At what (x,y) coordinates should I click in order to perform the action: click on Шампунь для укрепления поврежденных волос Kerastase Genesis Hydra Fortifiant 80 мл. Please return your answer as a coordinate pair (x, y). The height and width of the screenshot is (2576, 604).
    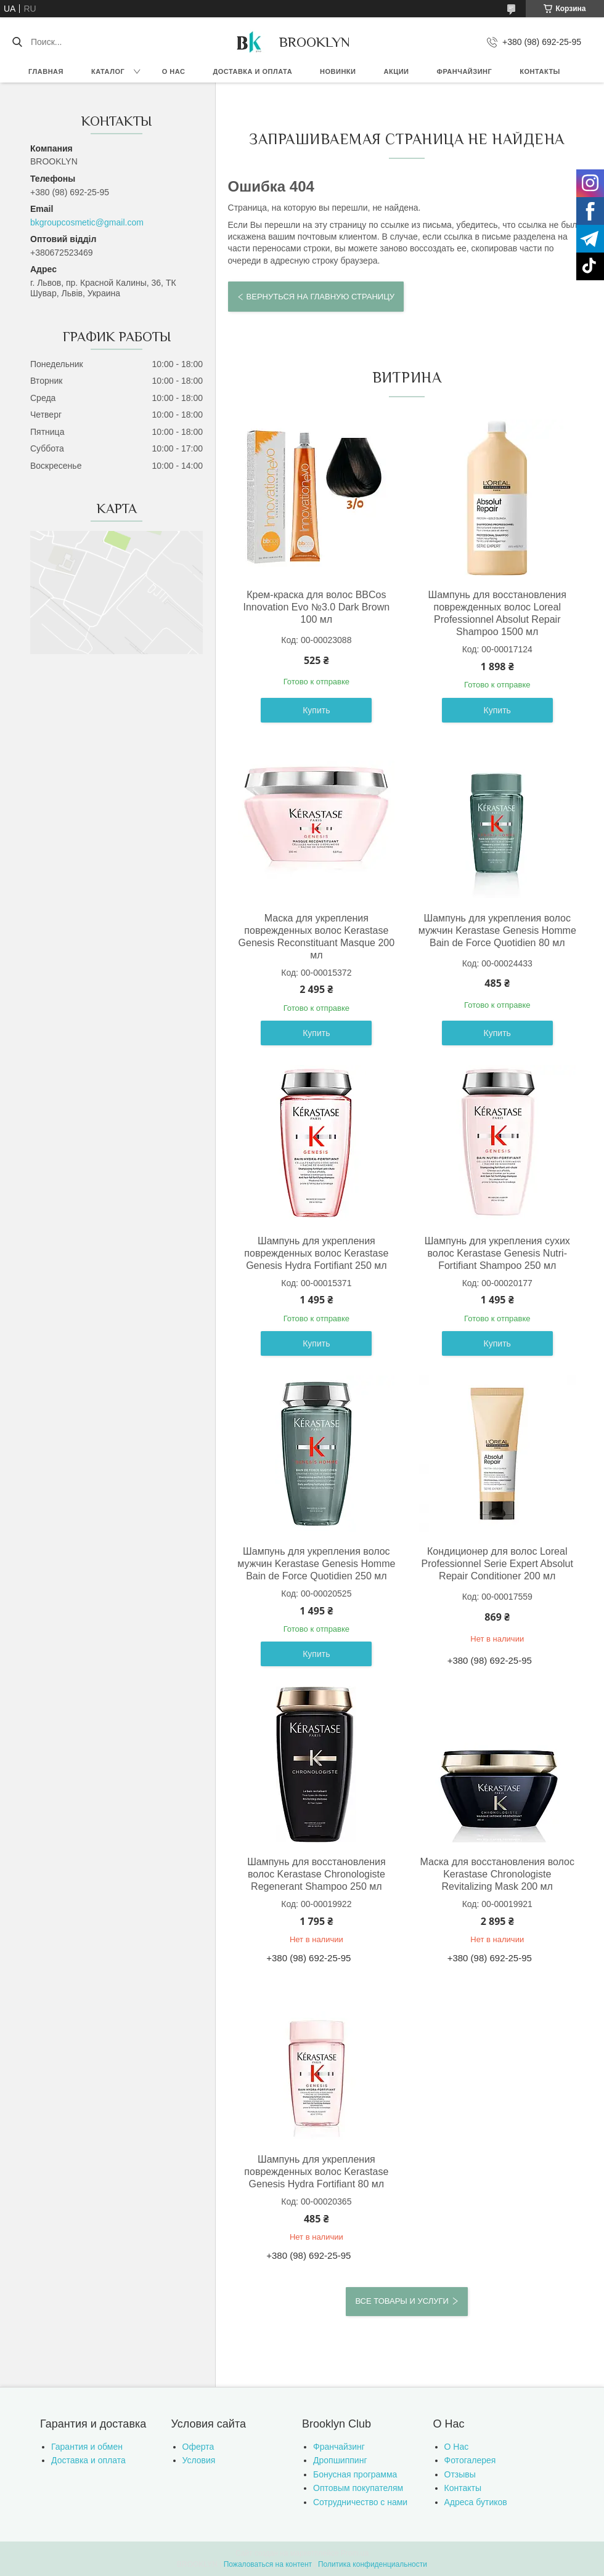
    Looking at the image, I should click on (316, 2171).